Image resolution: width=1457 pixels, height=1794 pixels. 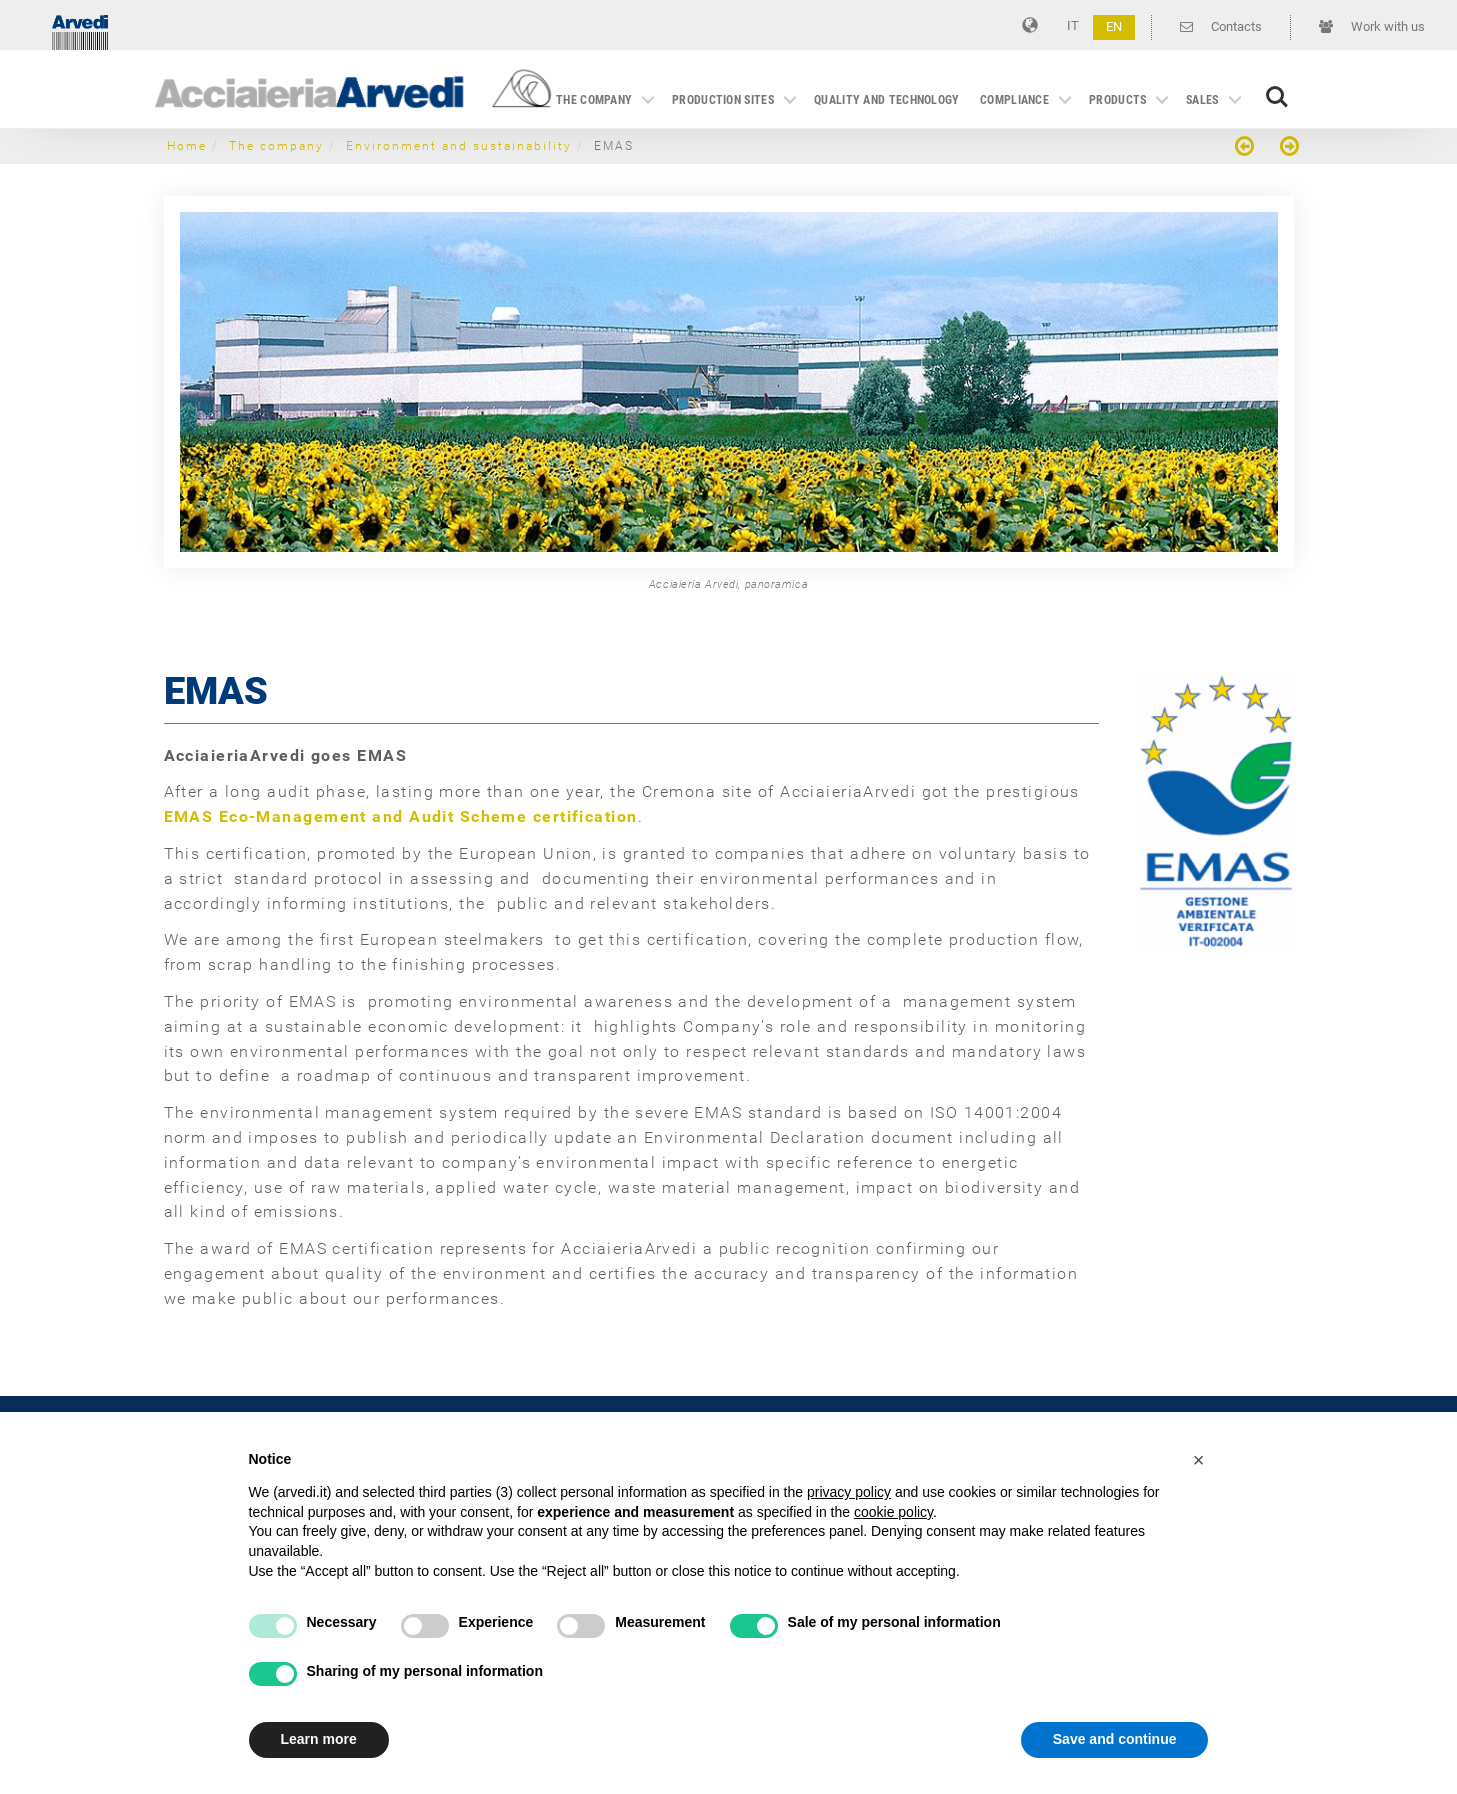 What do you see at coordinates (1014, 100) in the screenshot?
I see `Compliance` at bounding box center [1014, 100].